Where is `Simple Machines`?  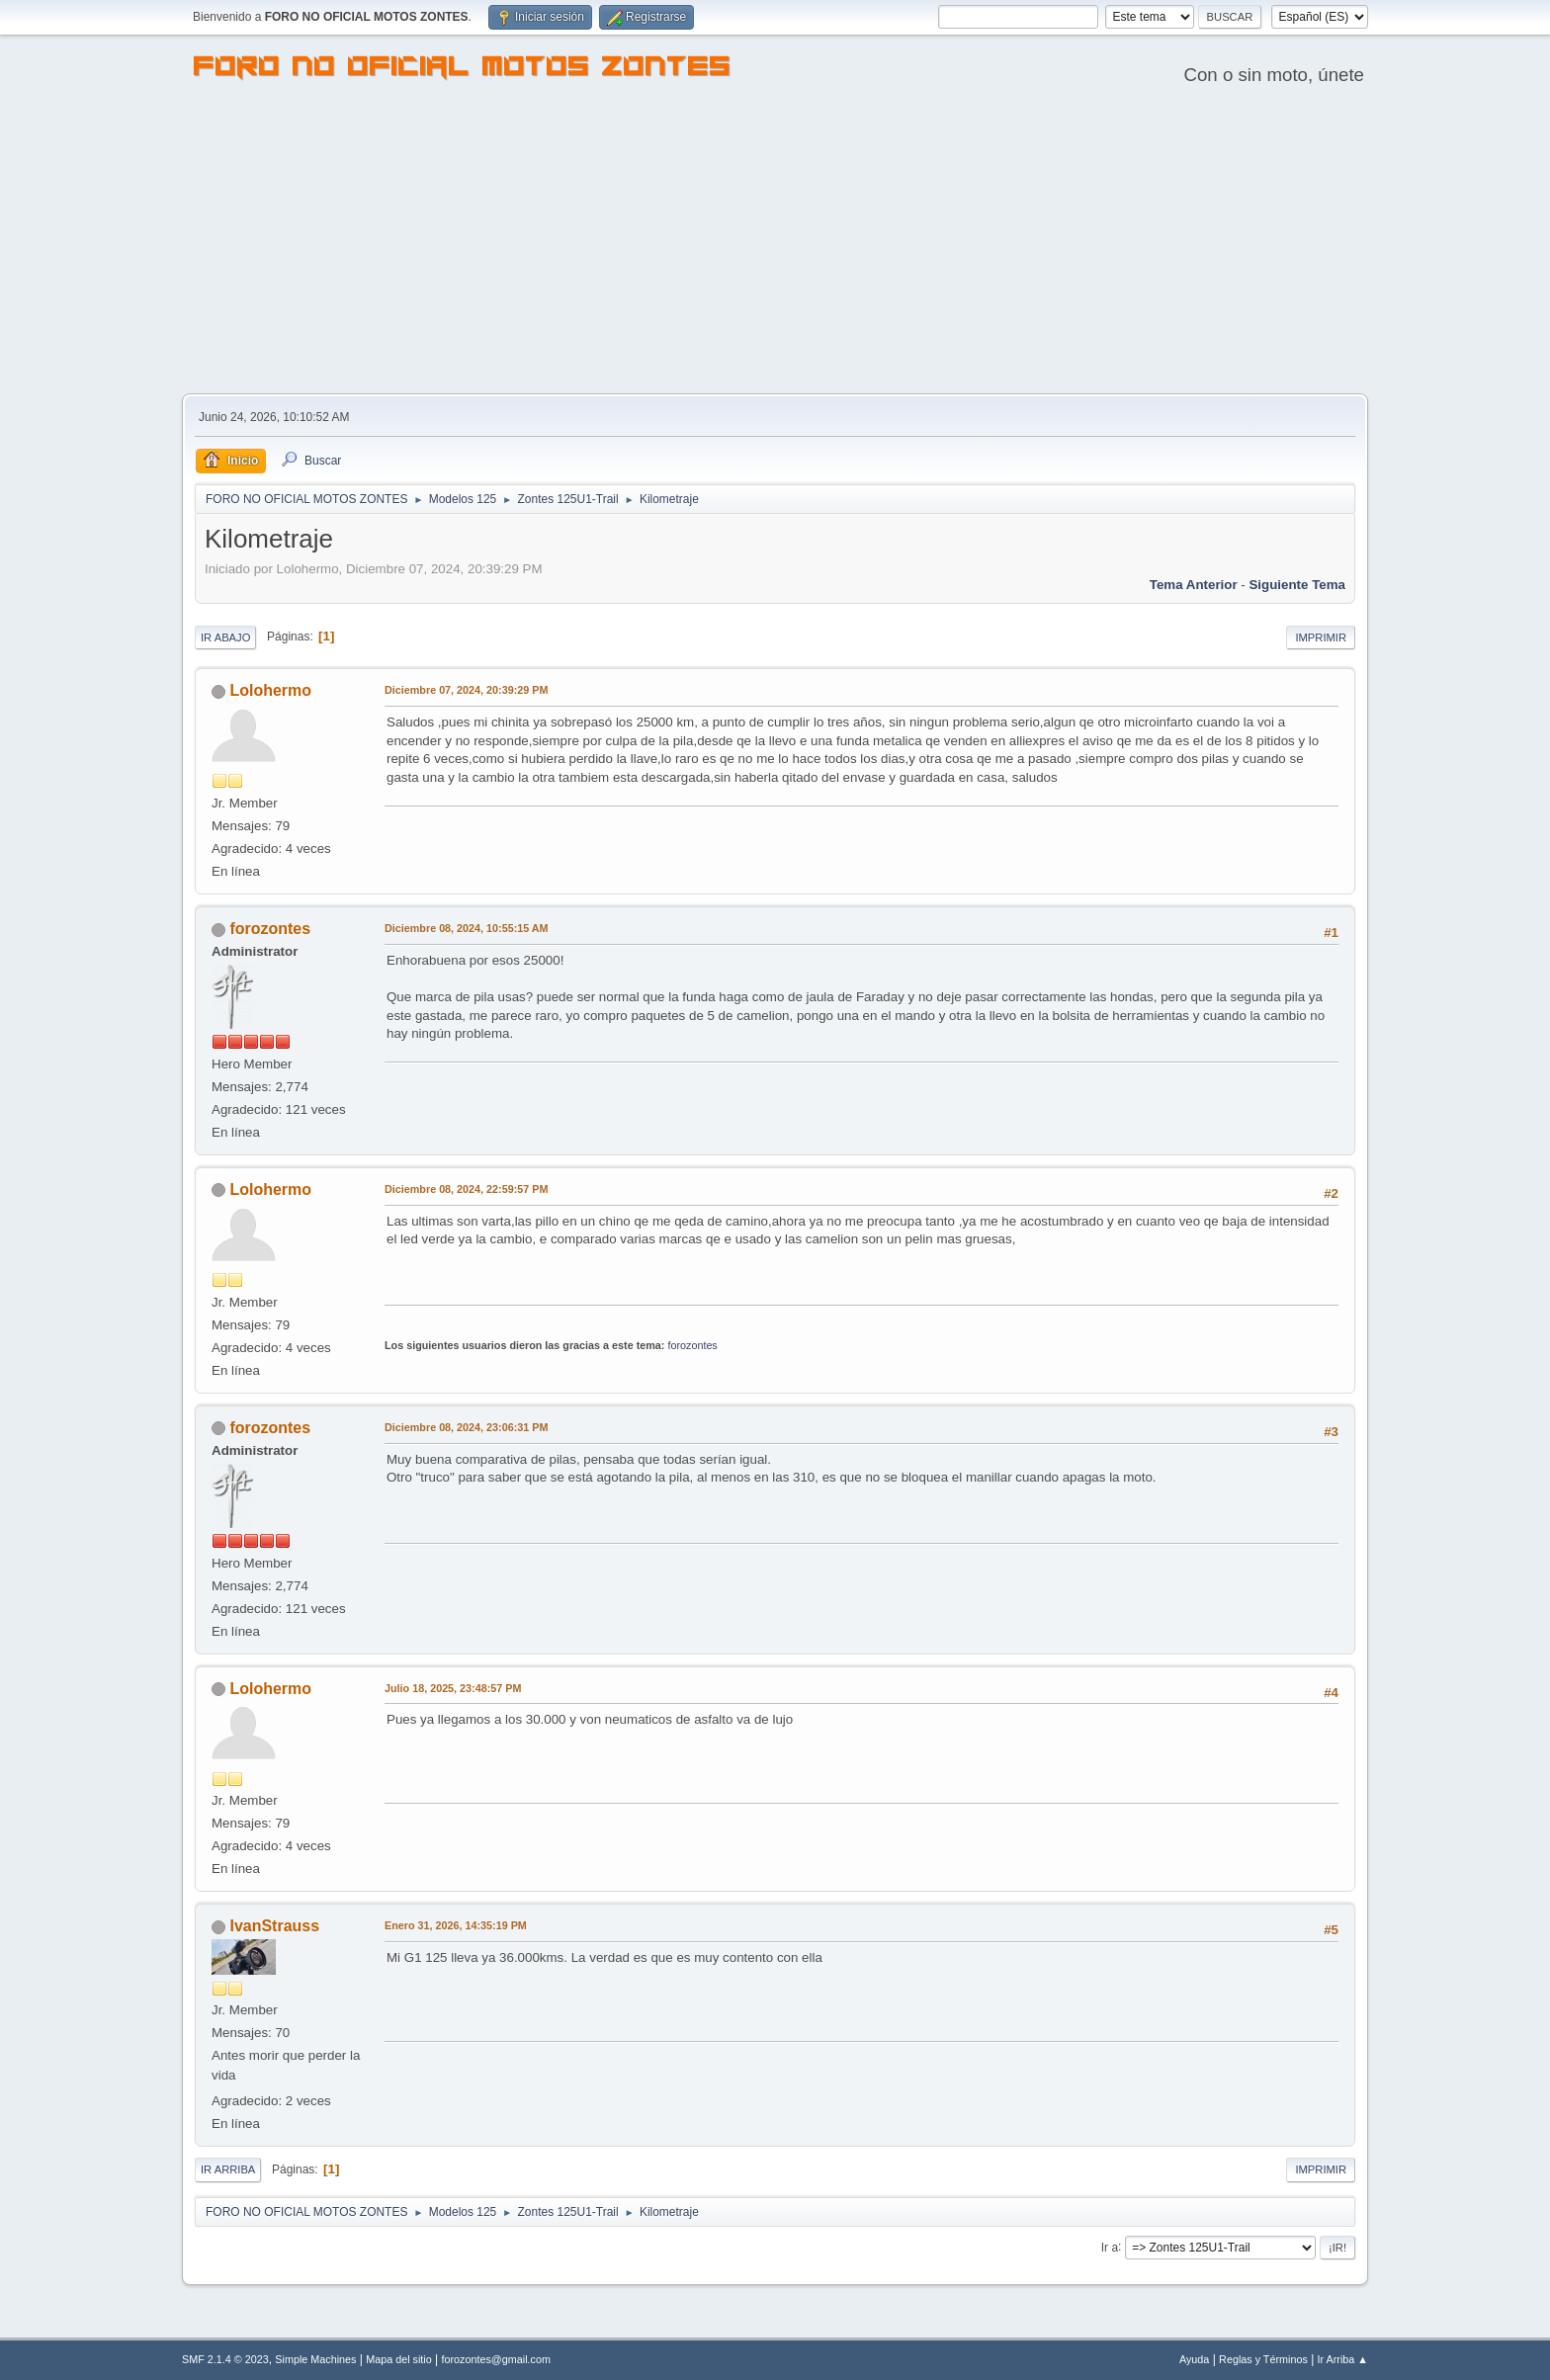 Simple Machines is located at coordinates (315, 2359).